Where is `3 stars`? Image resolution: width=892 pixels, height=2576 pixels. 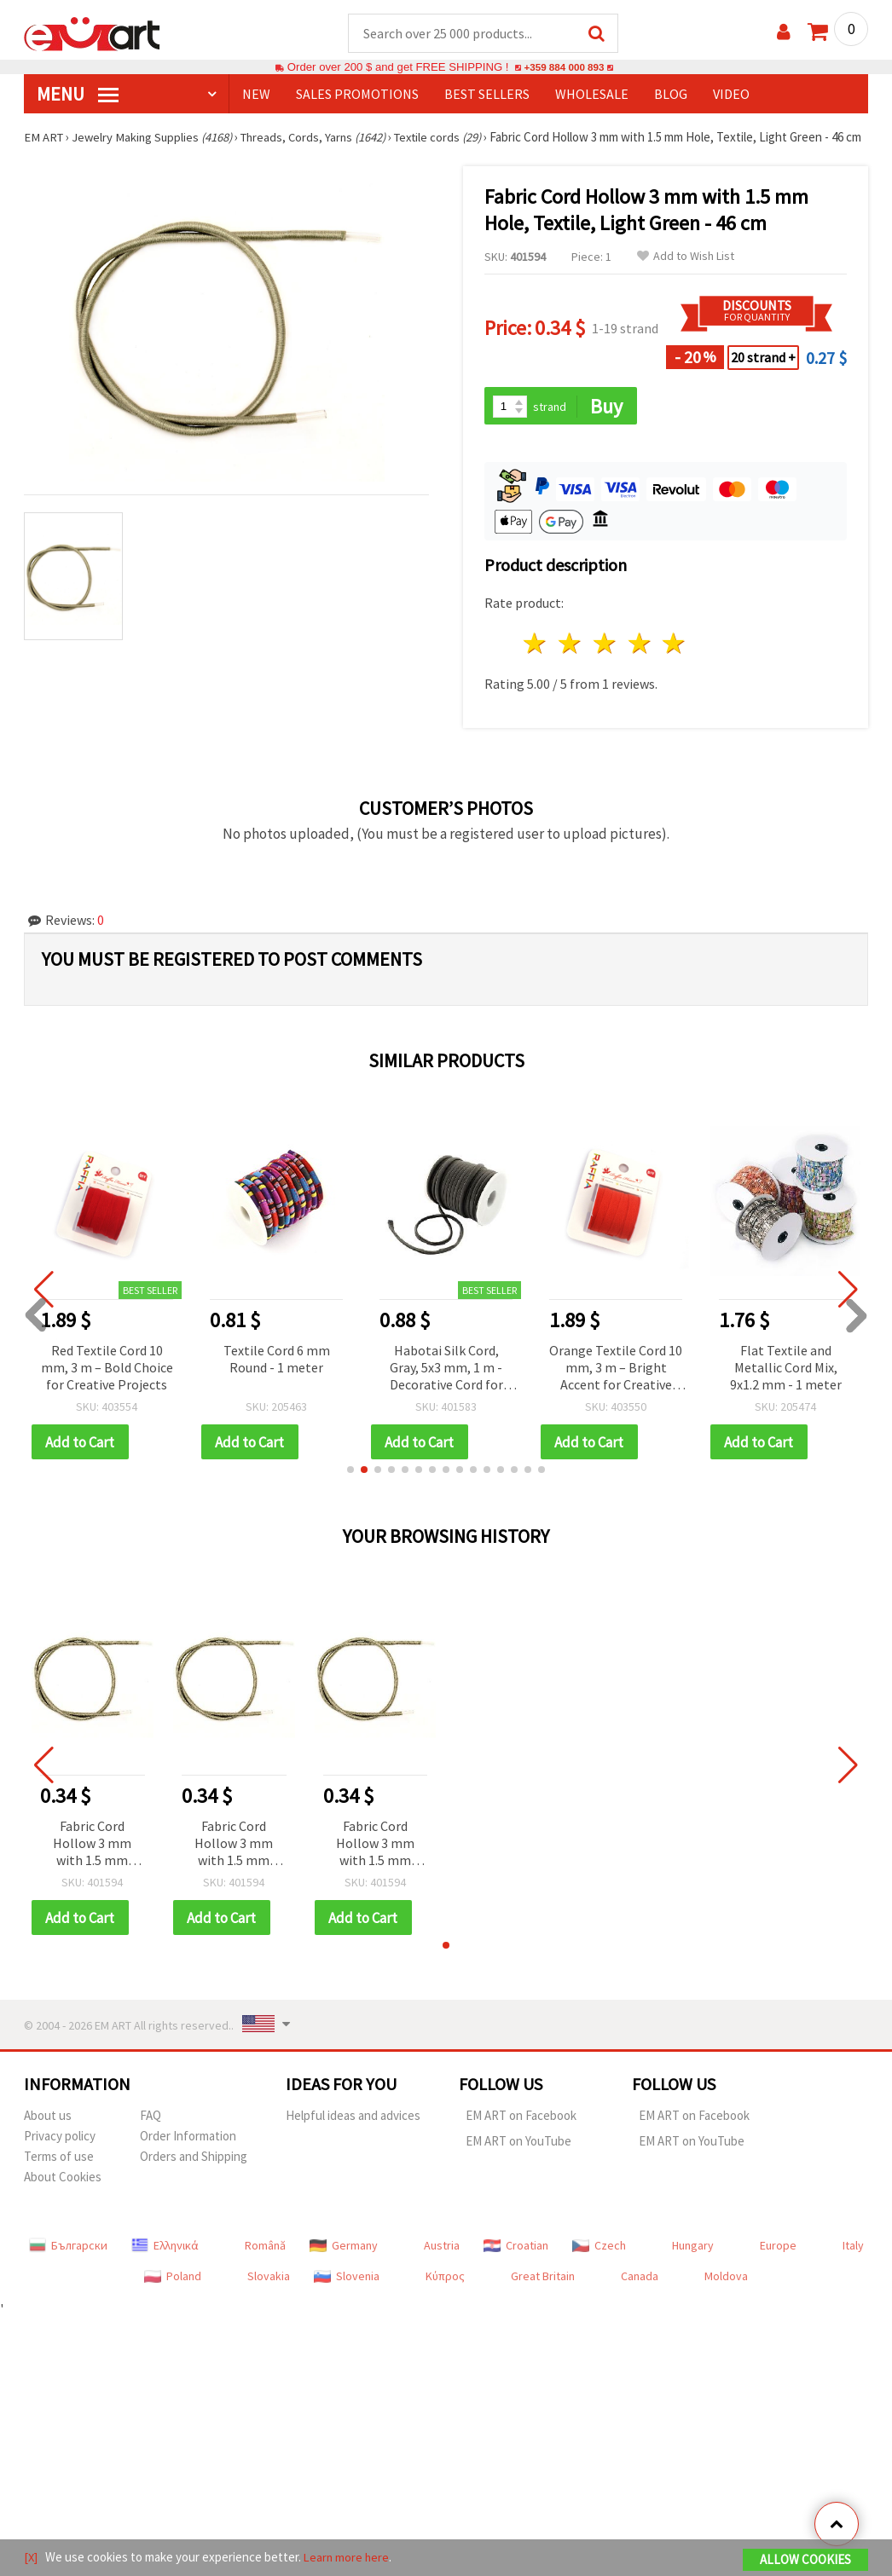
3 stars is located at coordinates (605, 661).